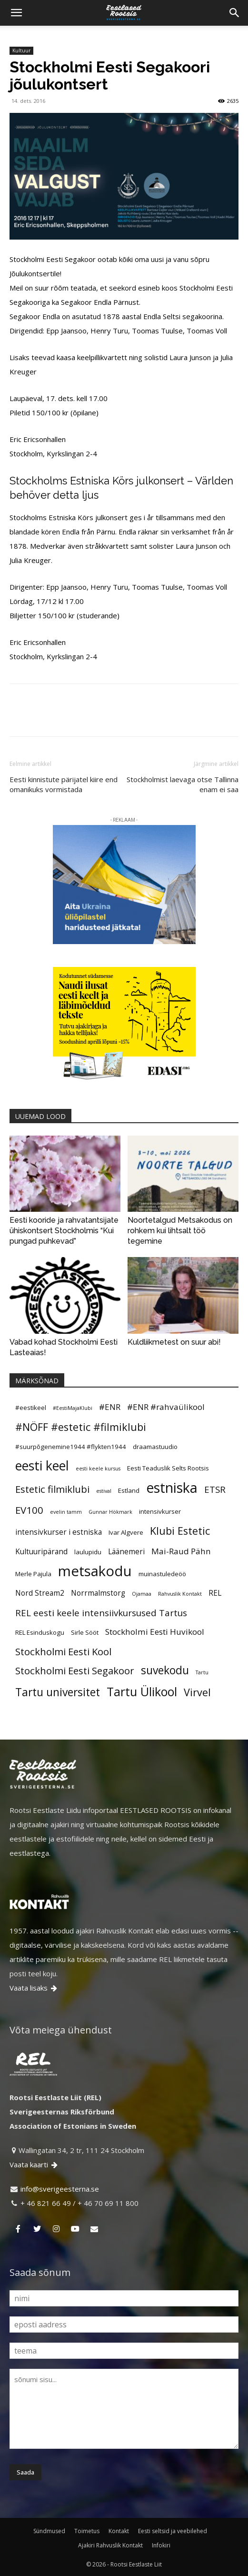  What do you see at coordinates (66, 1512) in the screenshot?
I see `evelin tamm [evelin tamm (4 elementi)]` at bounding box center [66, 1512].